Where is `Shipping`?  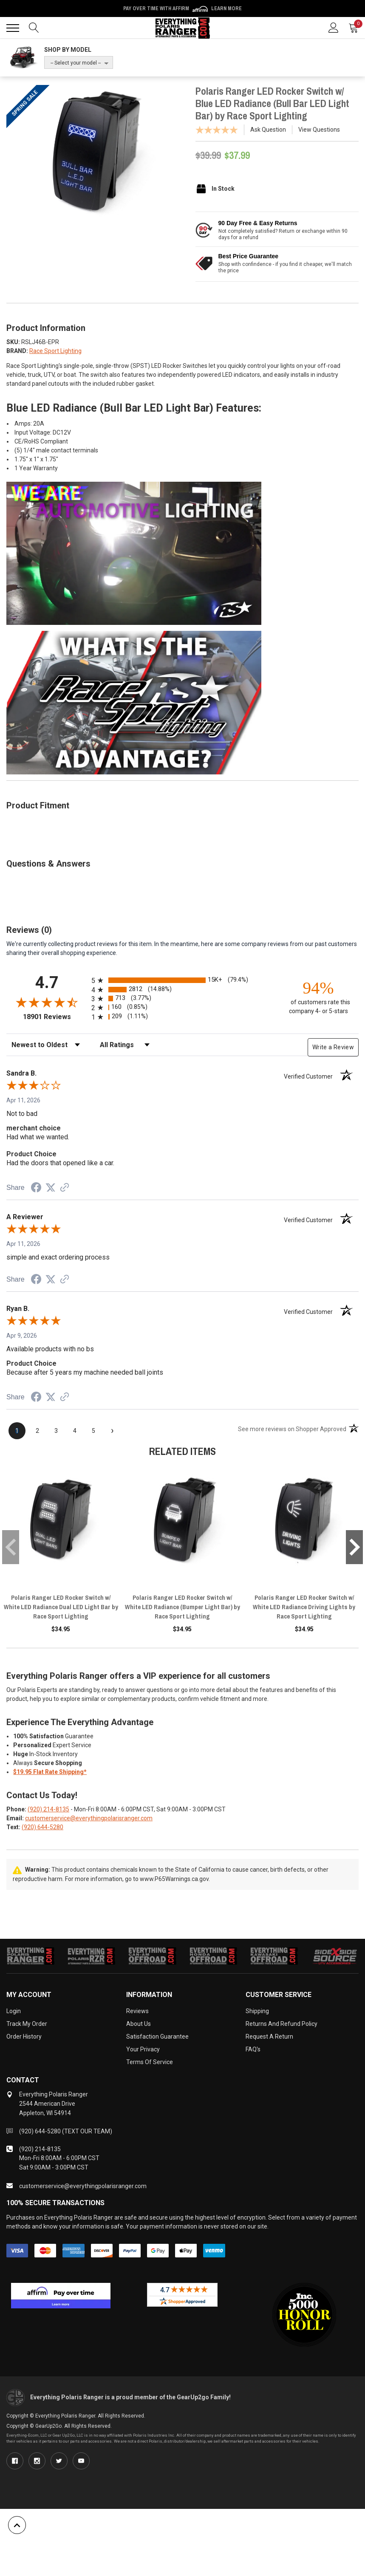 Shipping is located at coordinates (257, 2011).